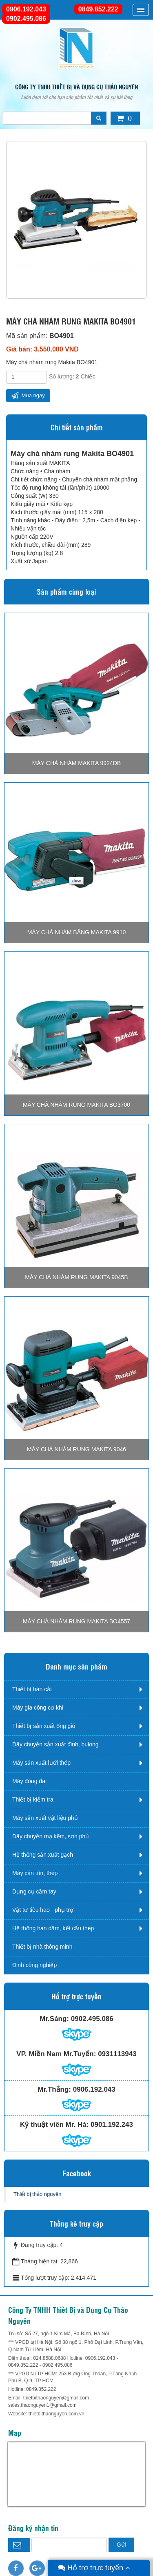  I want to click on 0902.495.086, so click(26, 18).